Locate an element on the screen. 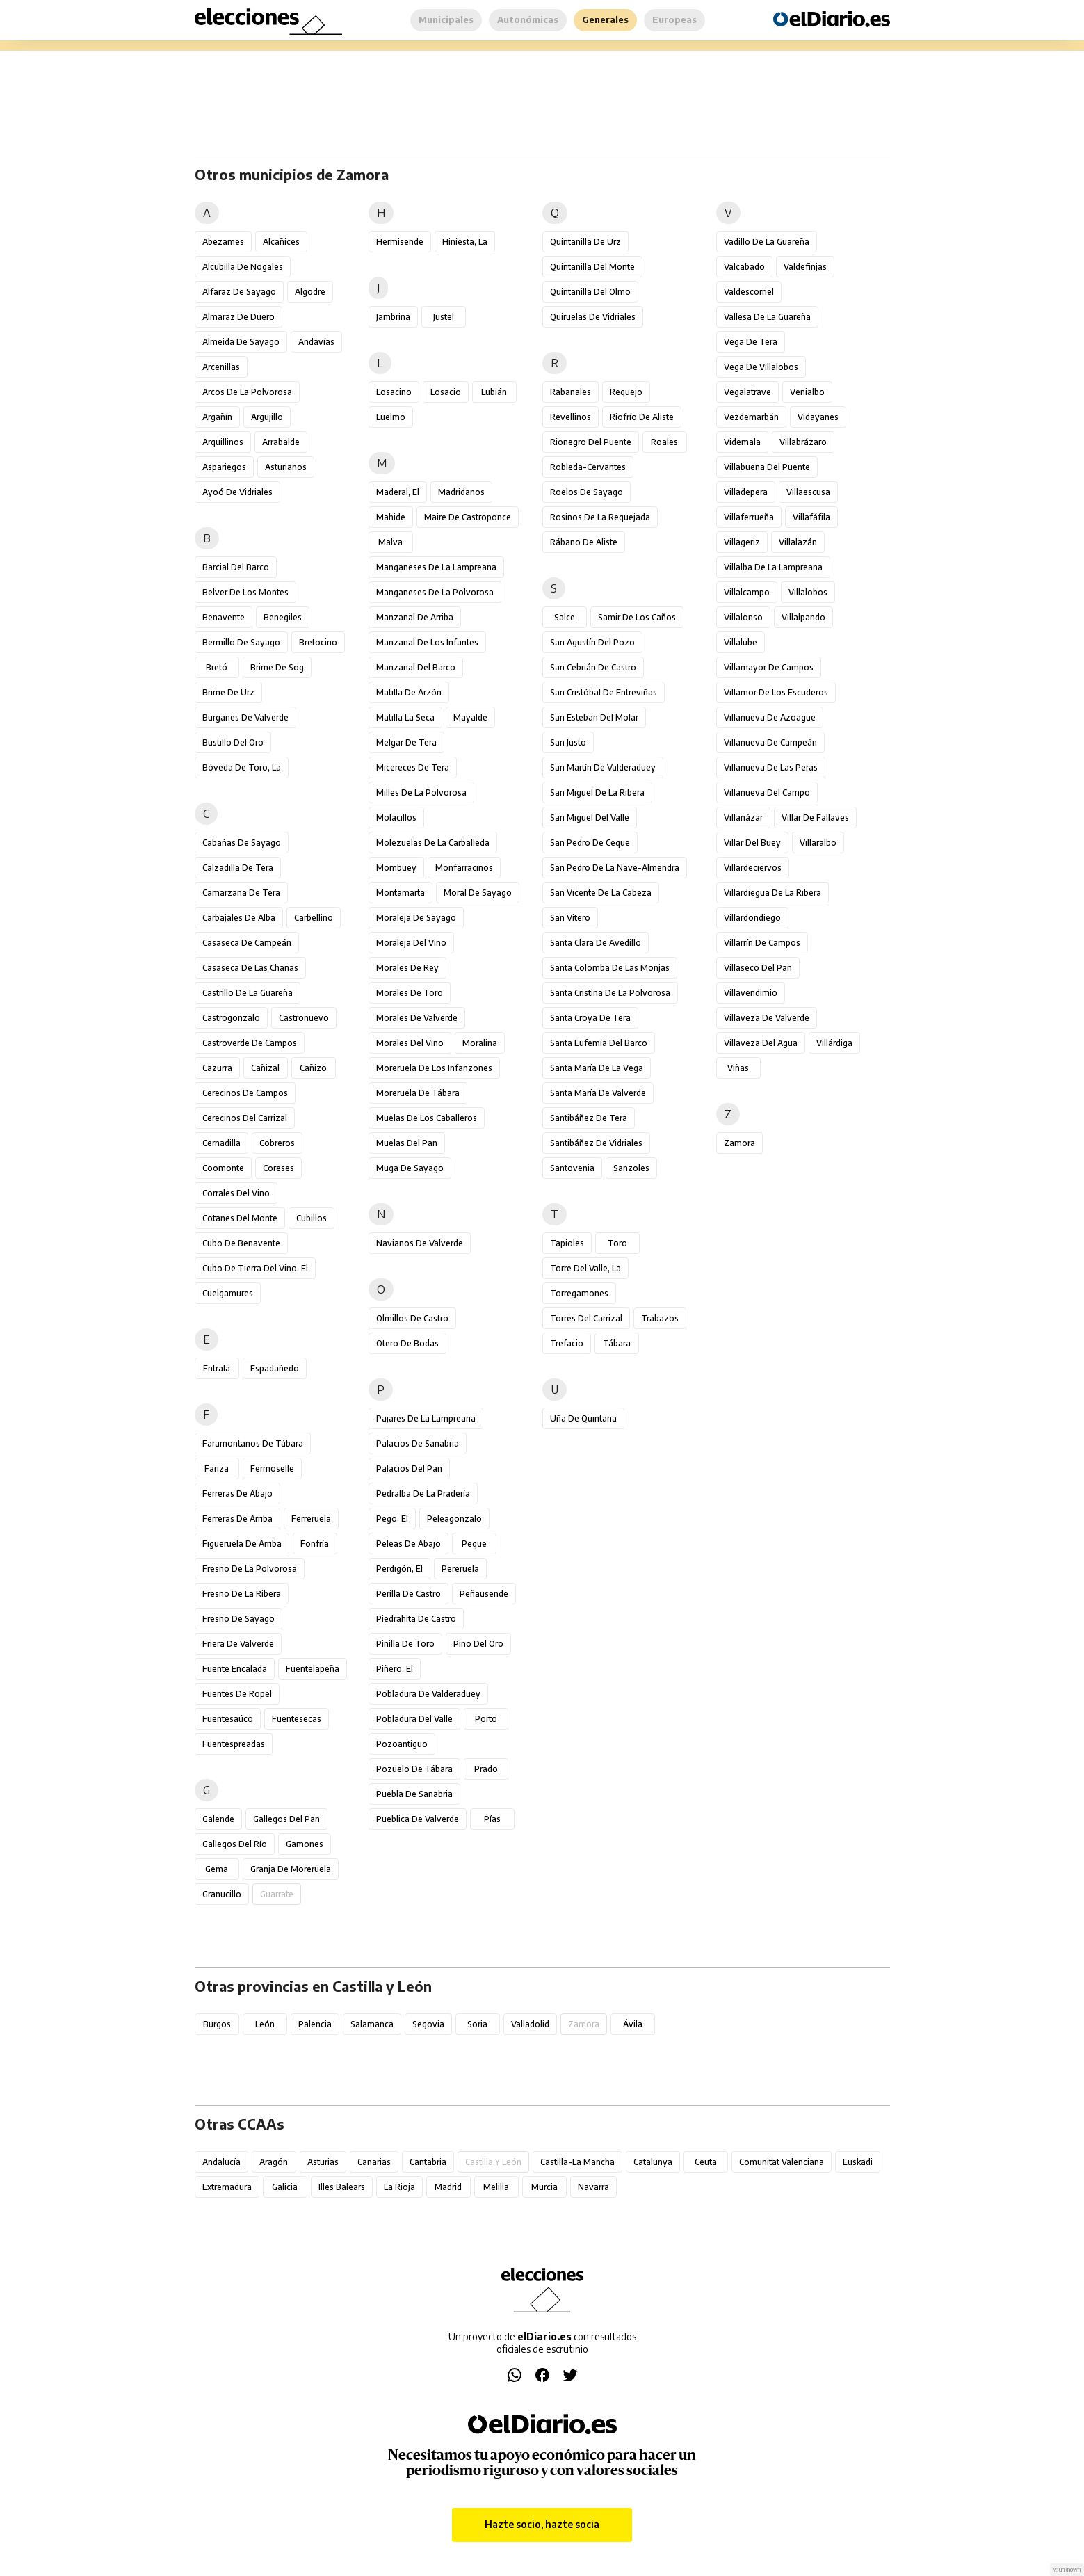 The width and height of the screenshot is (1084, 2576). Soria is located at coordinates (477, 2024).